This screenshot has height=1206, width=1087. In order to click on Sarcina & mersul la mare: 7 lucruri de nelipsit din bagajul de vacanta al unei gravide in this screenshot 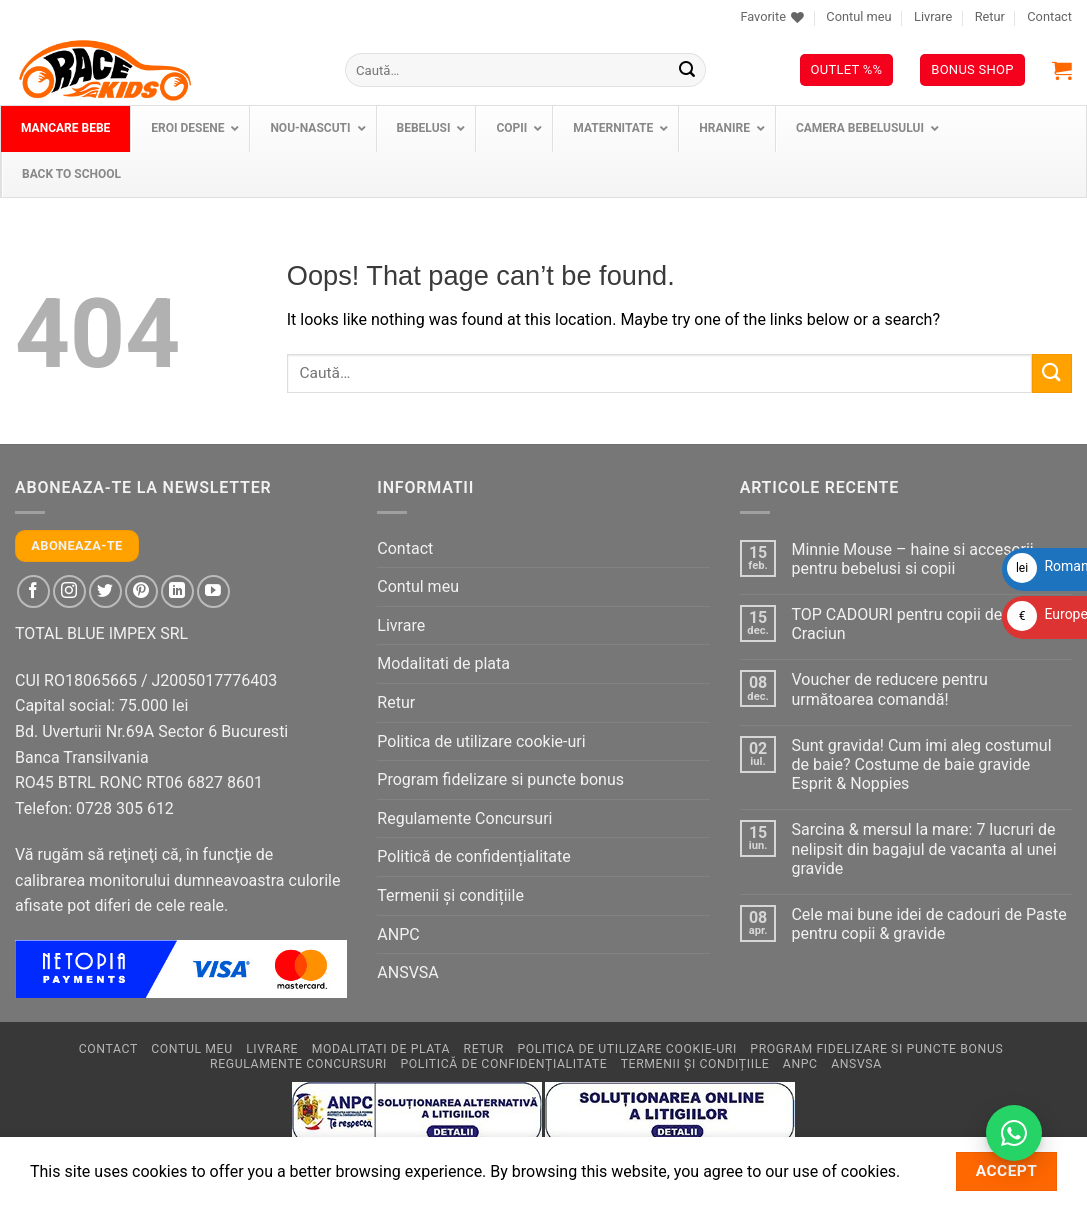, I will do `click(923, 848)`.